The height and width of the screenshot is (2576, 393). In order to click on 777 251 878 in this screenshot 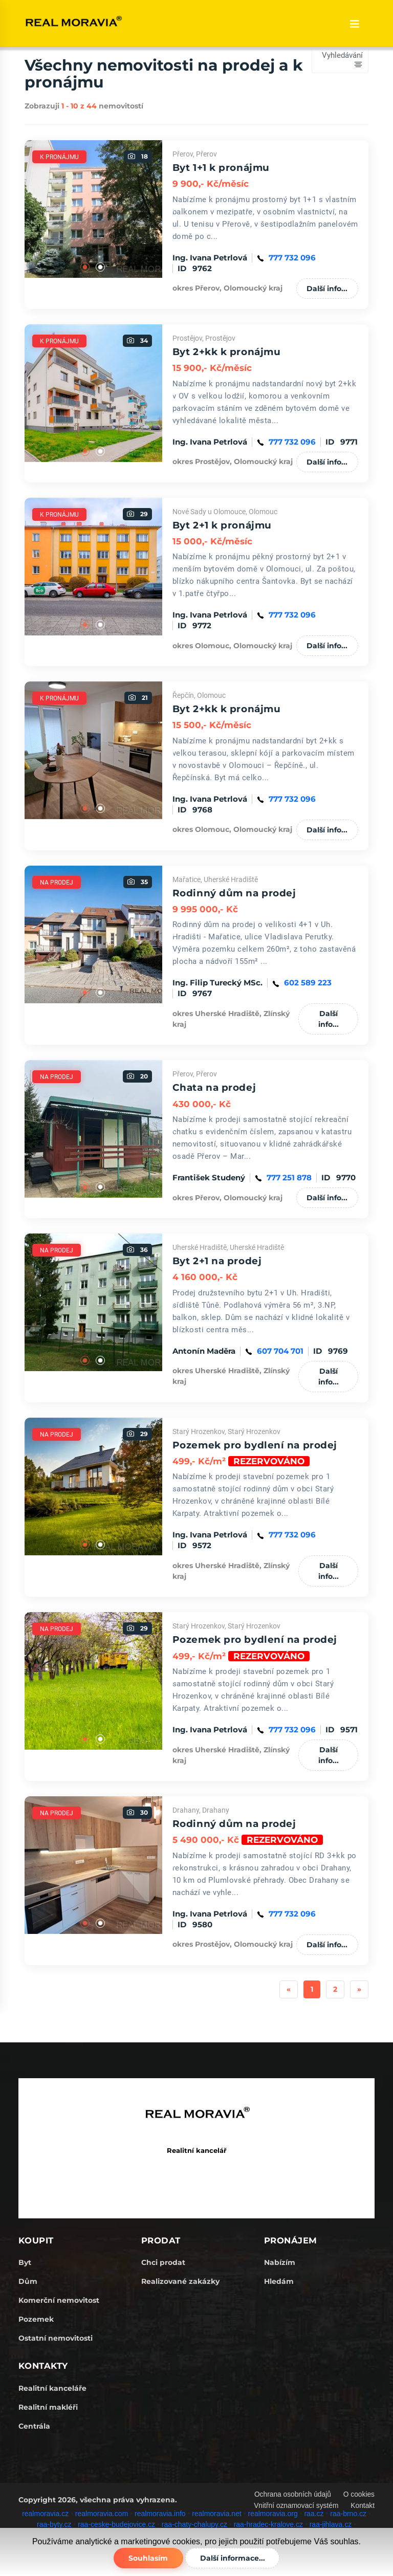, I will do `click(289, 1177)`.